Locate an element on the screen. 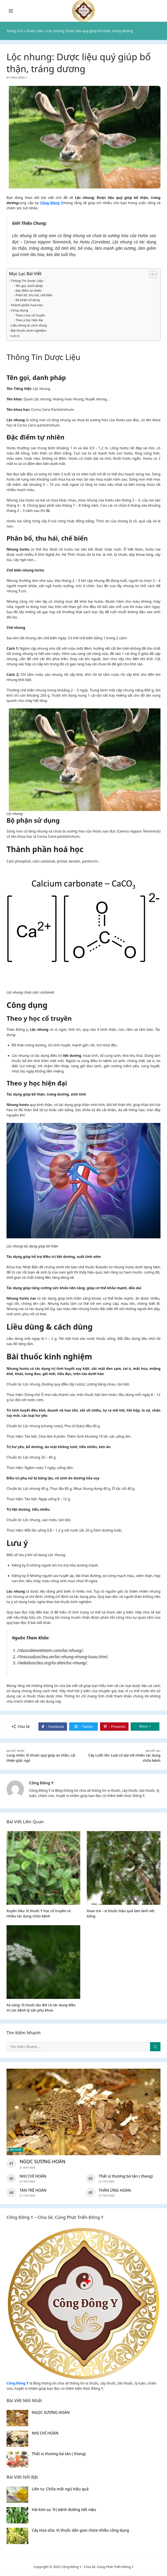  Công Đông Y is located at coordinates (41, 1782).